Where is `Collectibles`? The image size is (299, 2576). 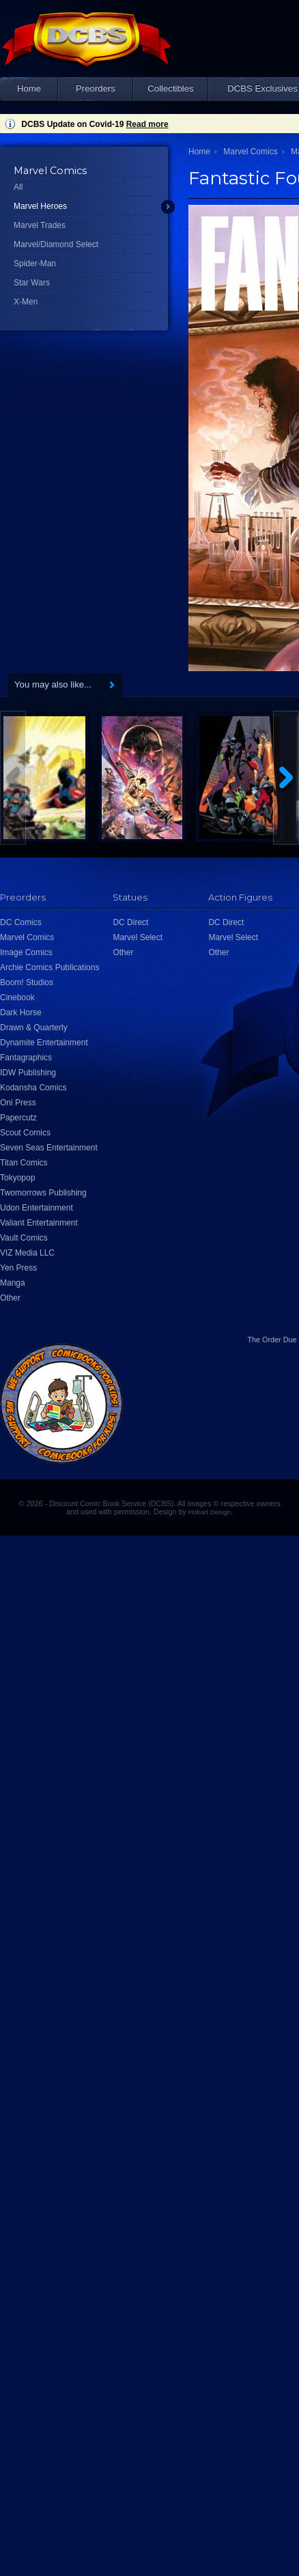
Collectibles is located at coordinates (170, 88).